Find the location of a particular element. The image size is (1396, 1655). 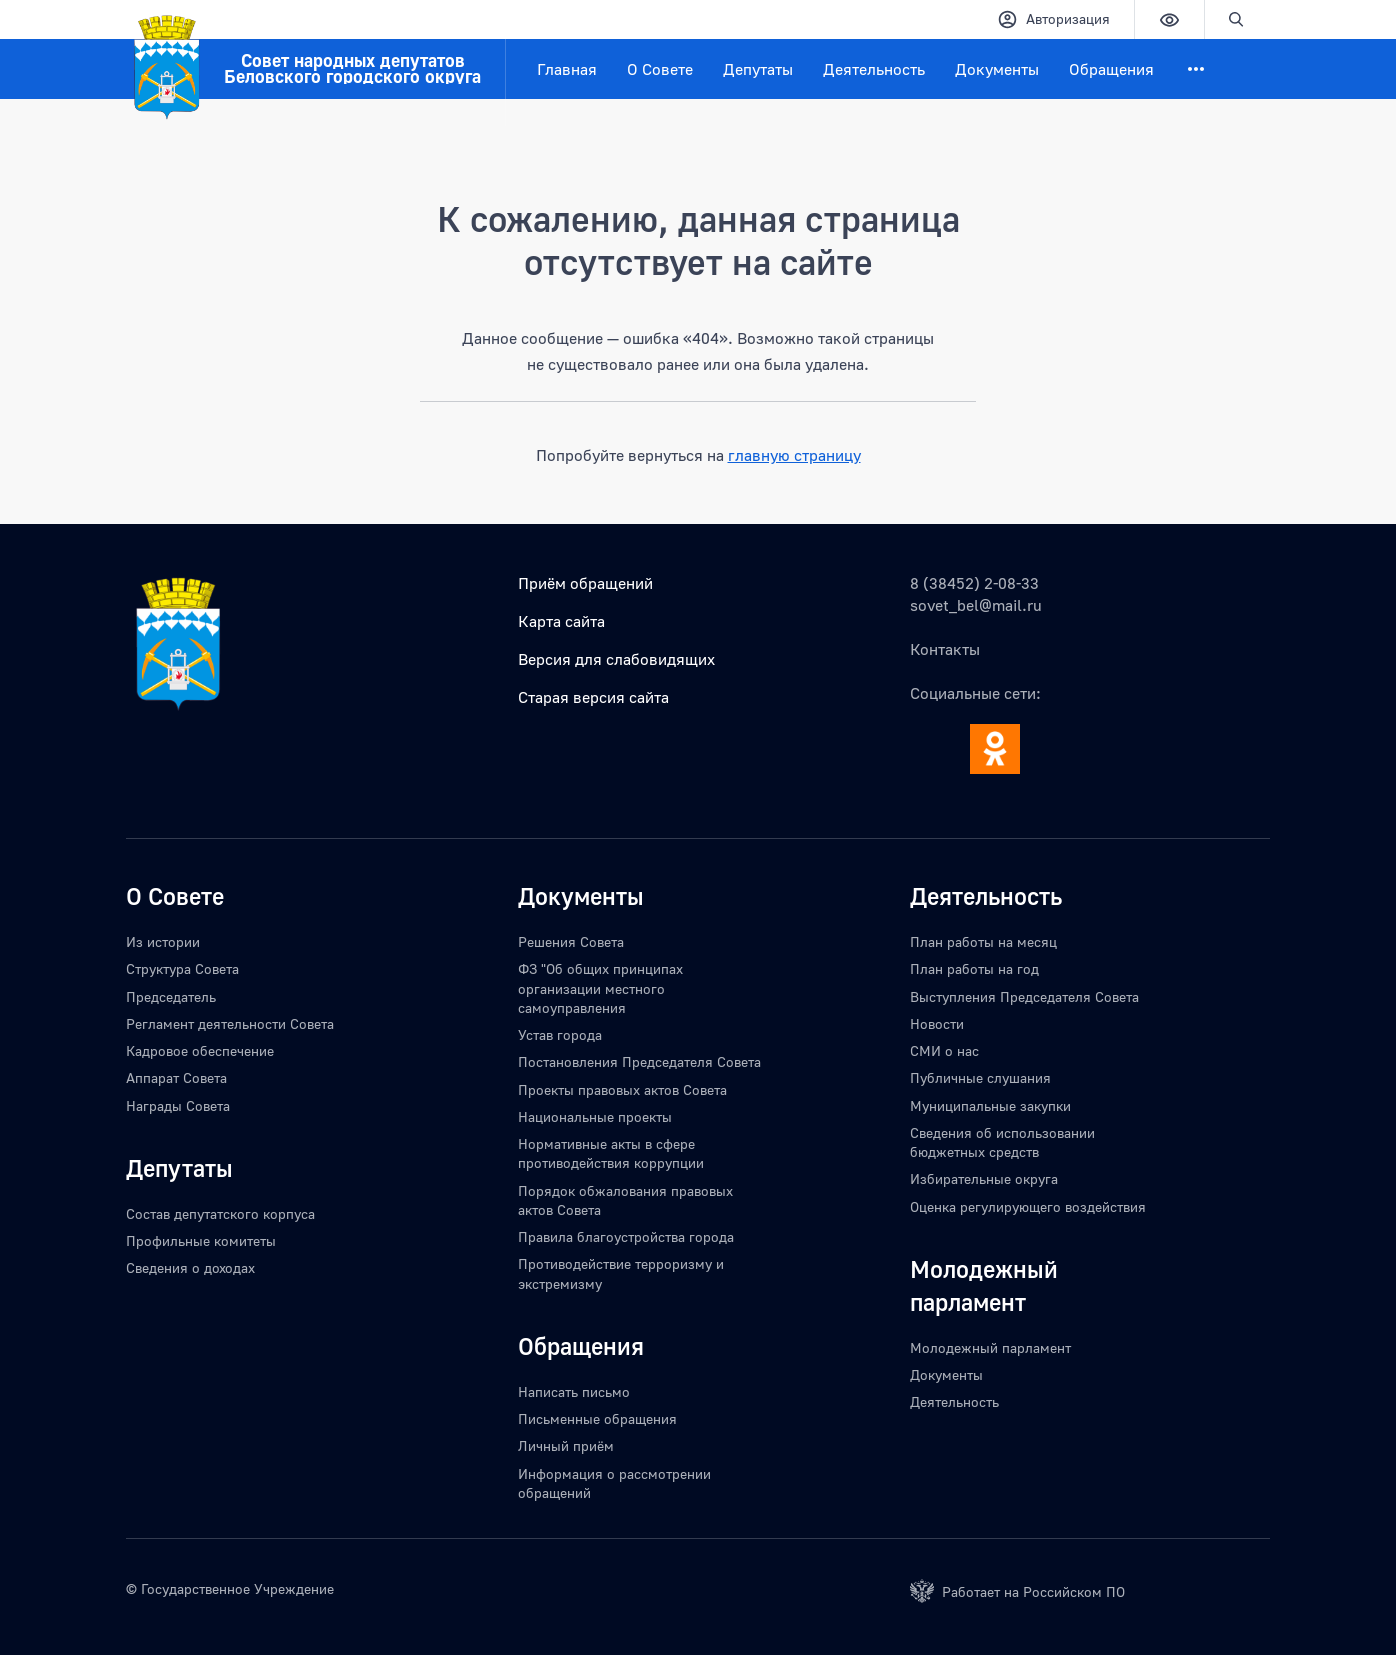

Депутаты is located at coordinates (758, 69).